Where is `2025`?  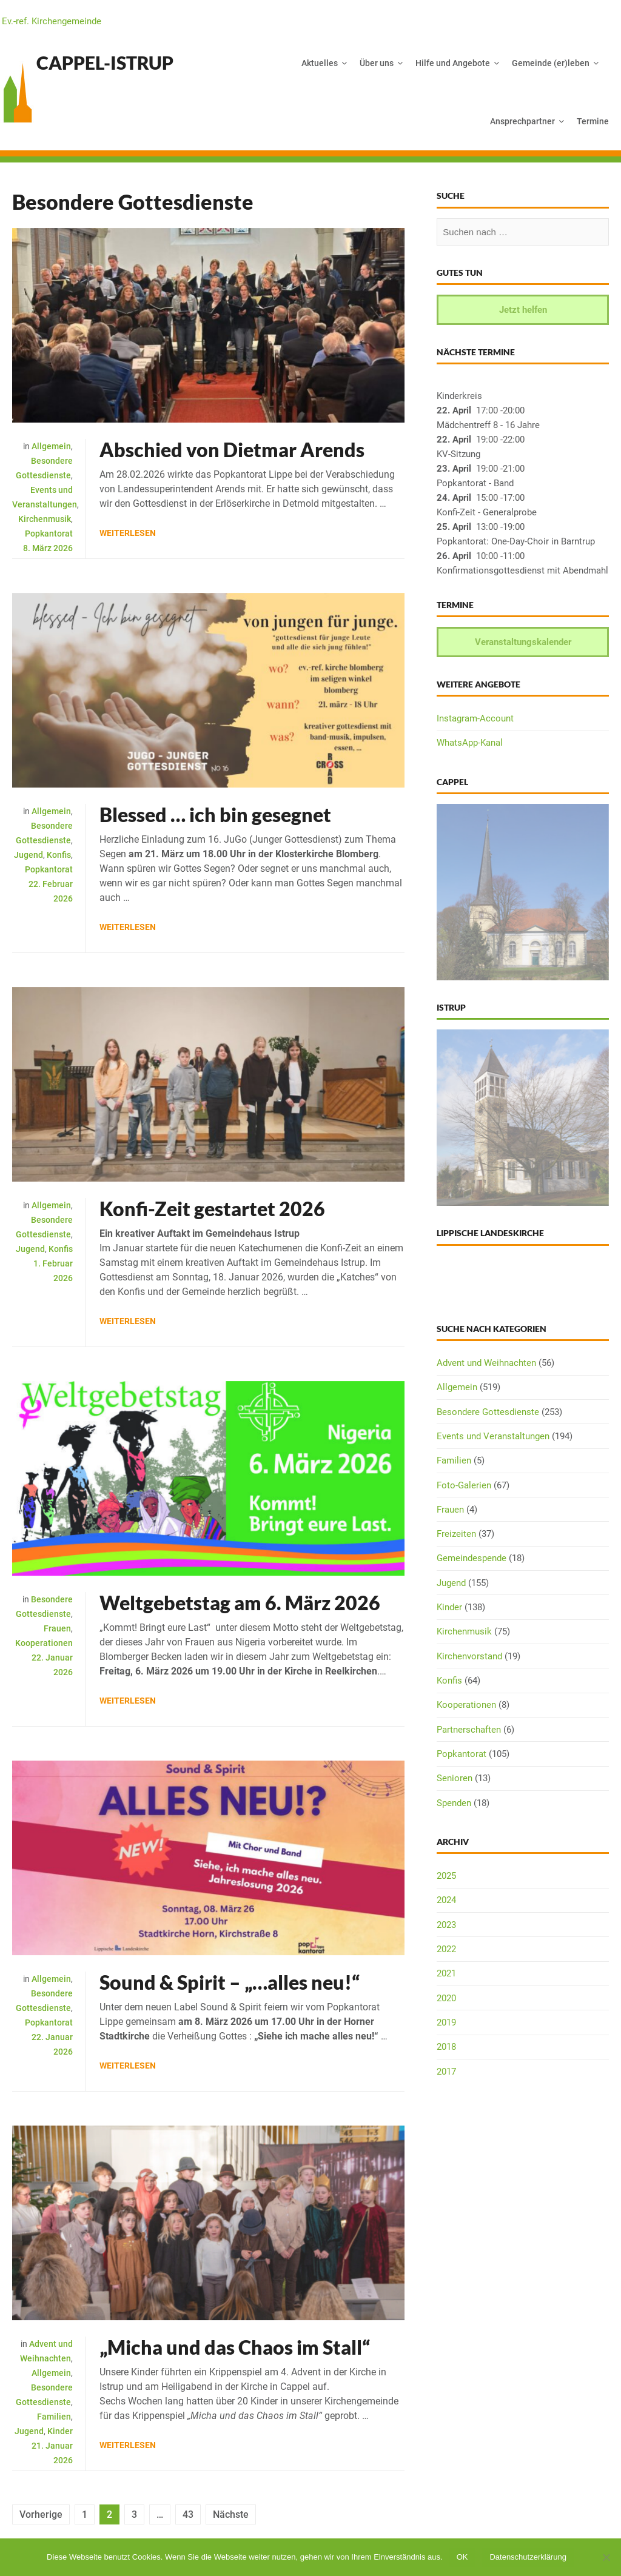
2025 is located at coordinates (446, 1875).